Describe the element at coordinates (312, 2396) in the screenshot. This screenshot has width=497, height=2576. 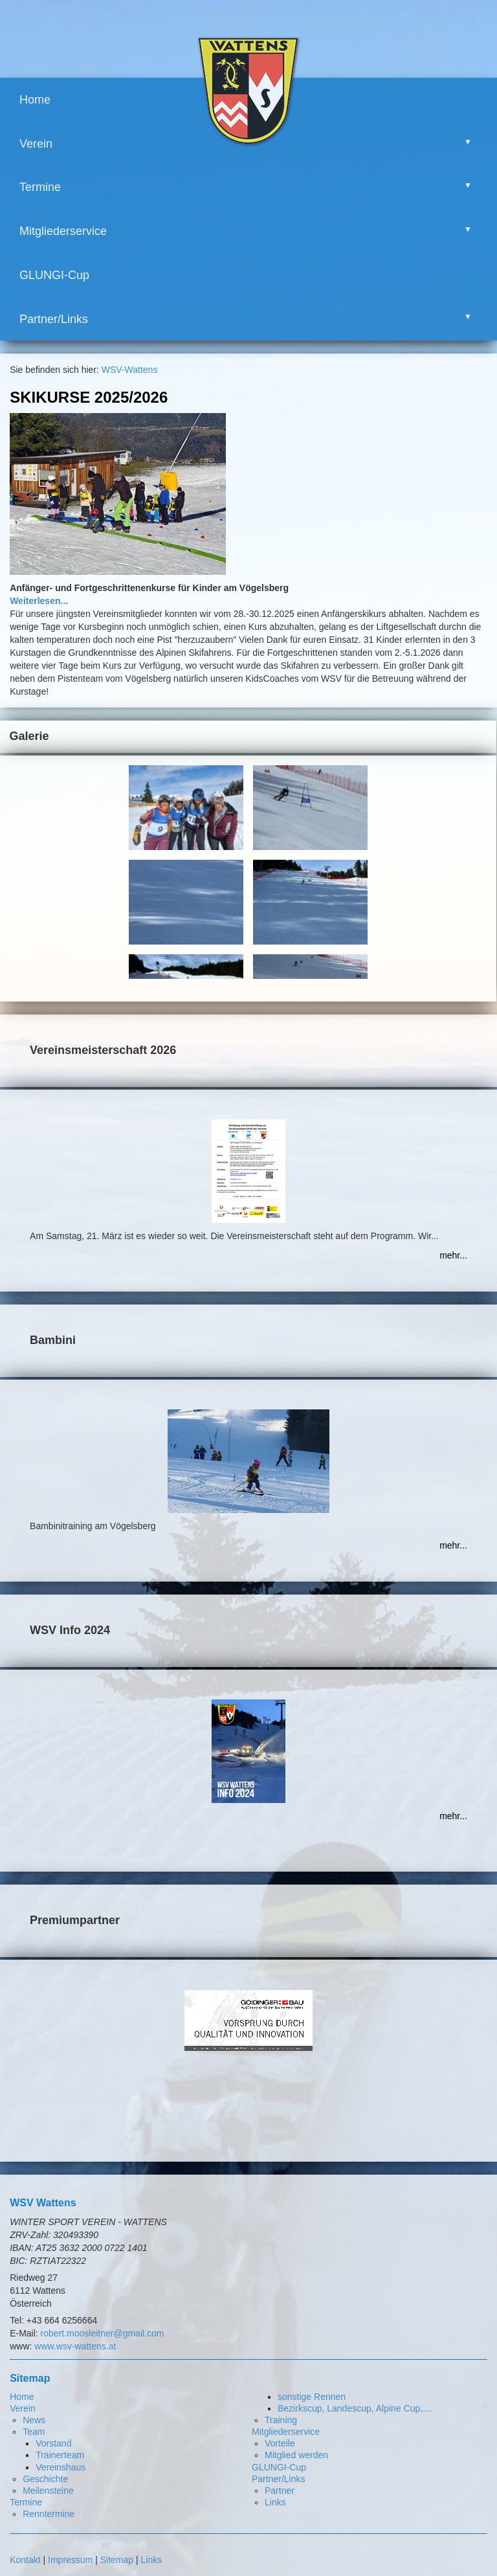
I see `sonstige Rennen` at that location.